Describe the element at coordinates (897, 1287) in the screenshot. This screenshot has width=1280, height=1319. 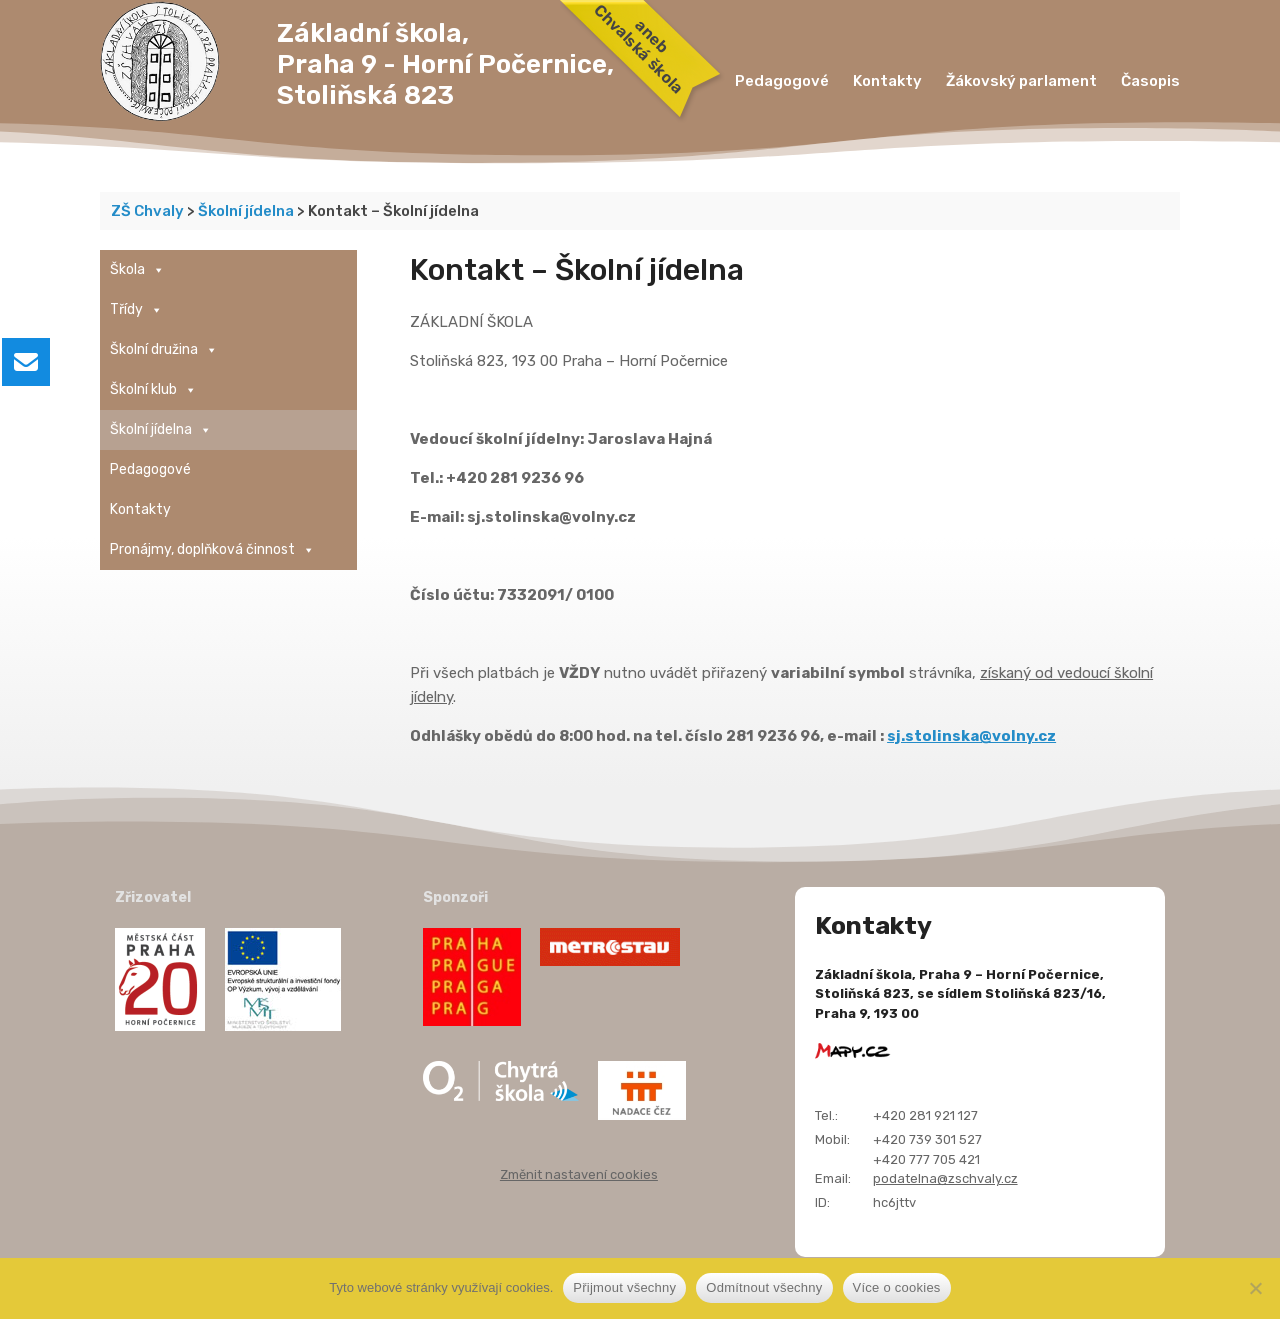
I see `Více o cookies` at that location.